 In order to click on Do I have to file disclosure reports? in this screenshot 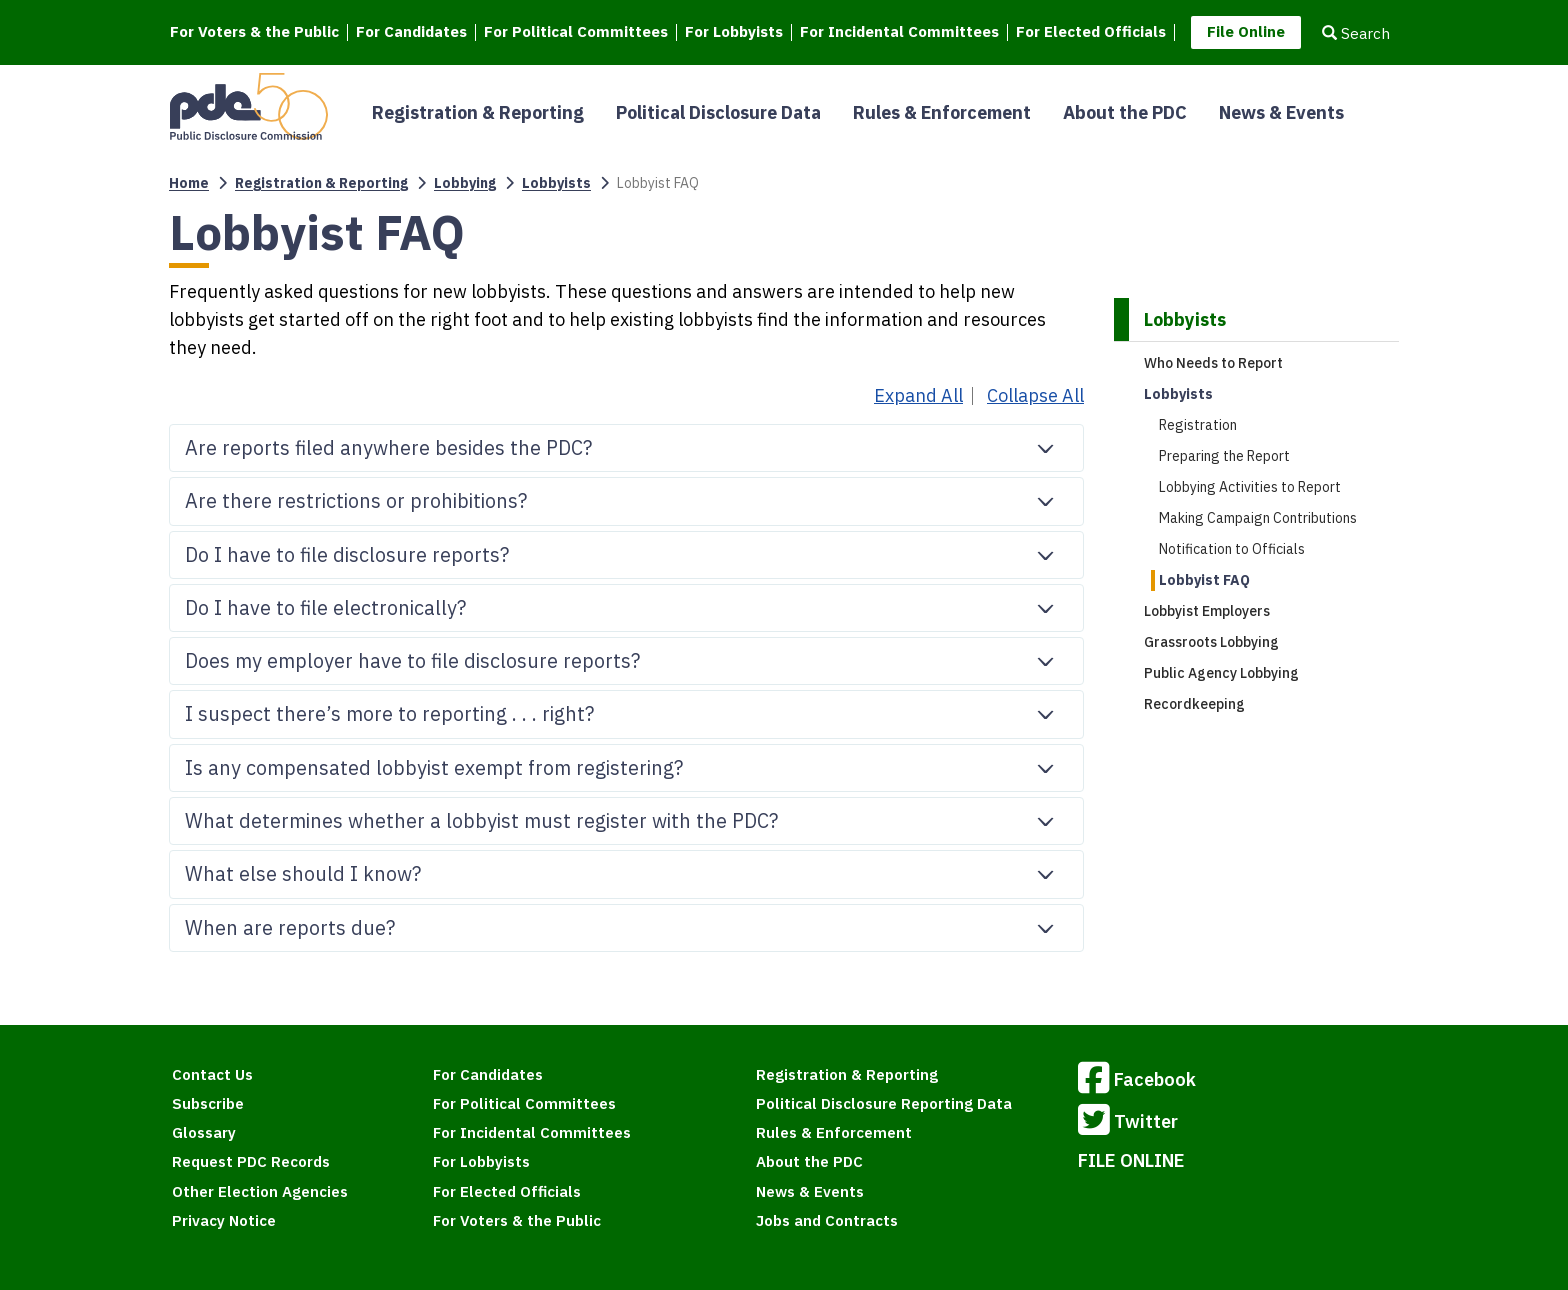, I will do `click(629, 549)`.